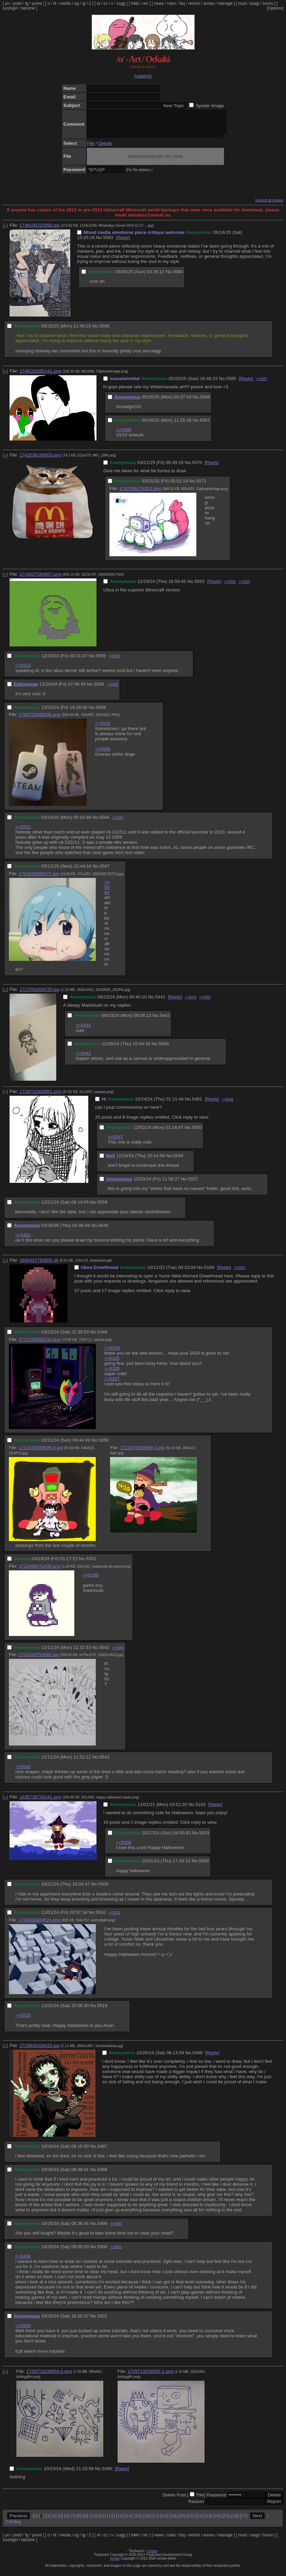  I want to click on og, so click(76, 3).